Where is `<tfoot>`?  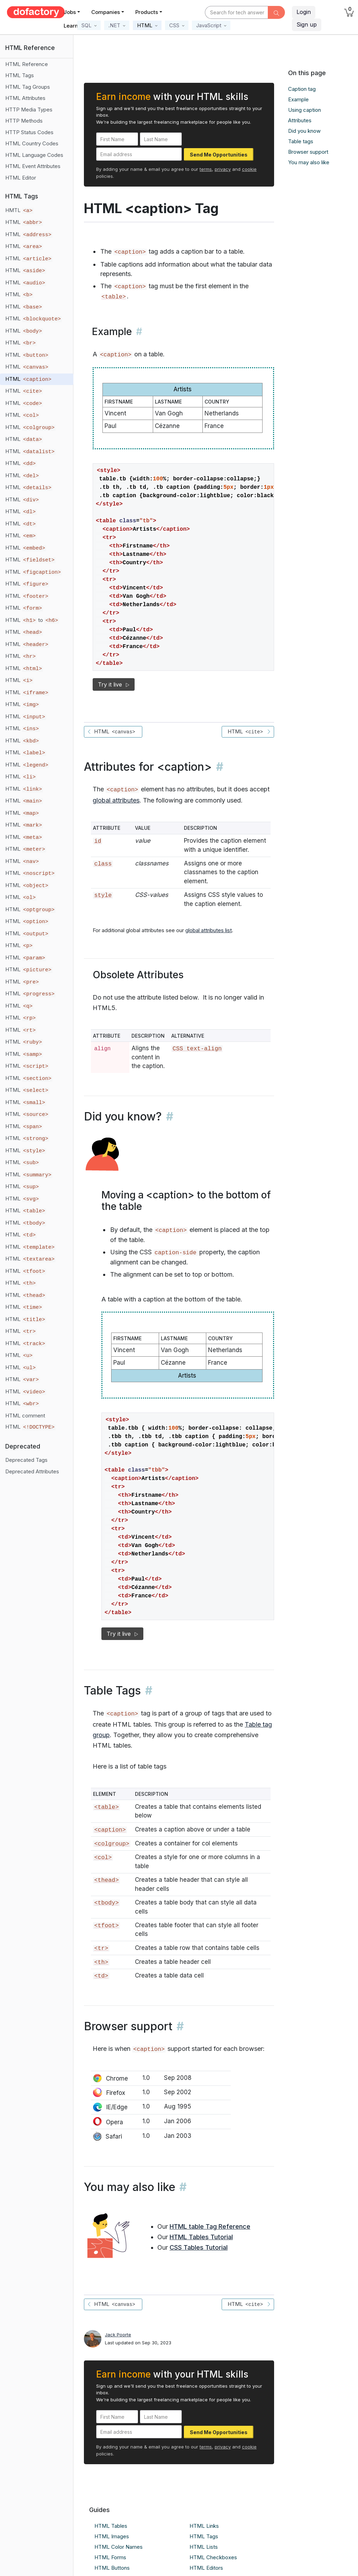 <tfoot> is located at coordinates (106, 1925).